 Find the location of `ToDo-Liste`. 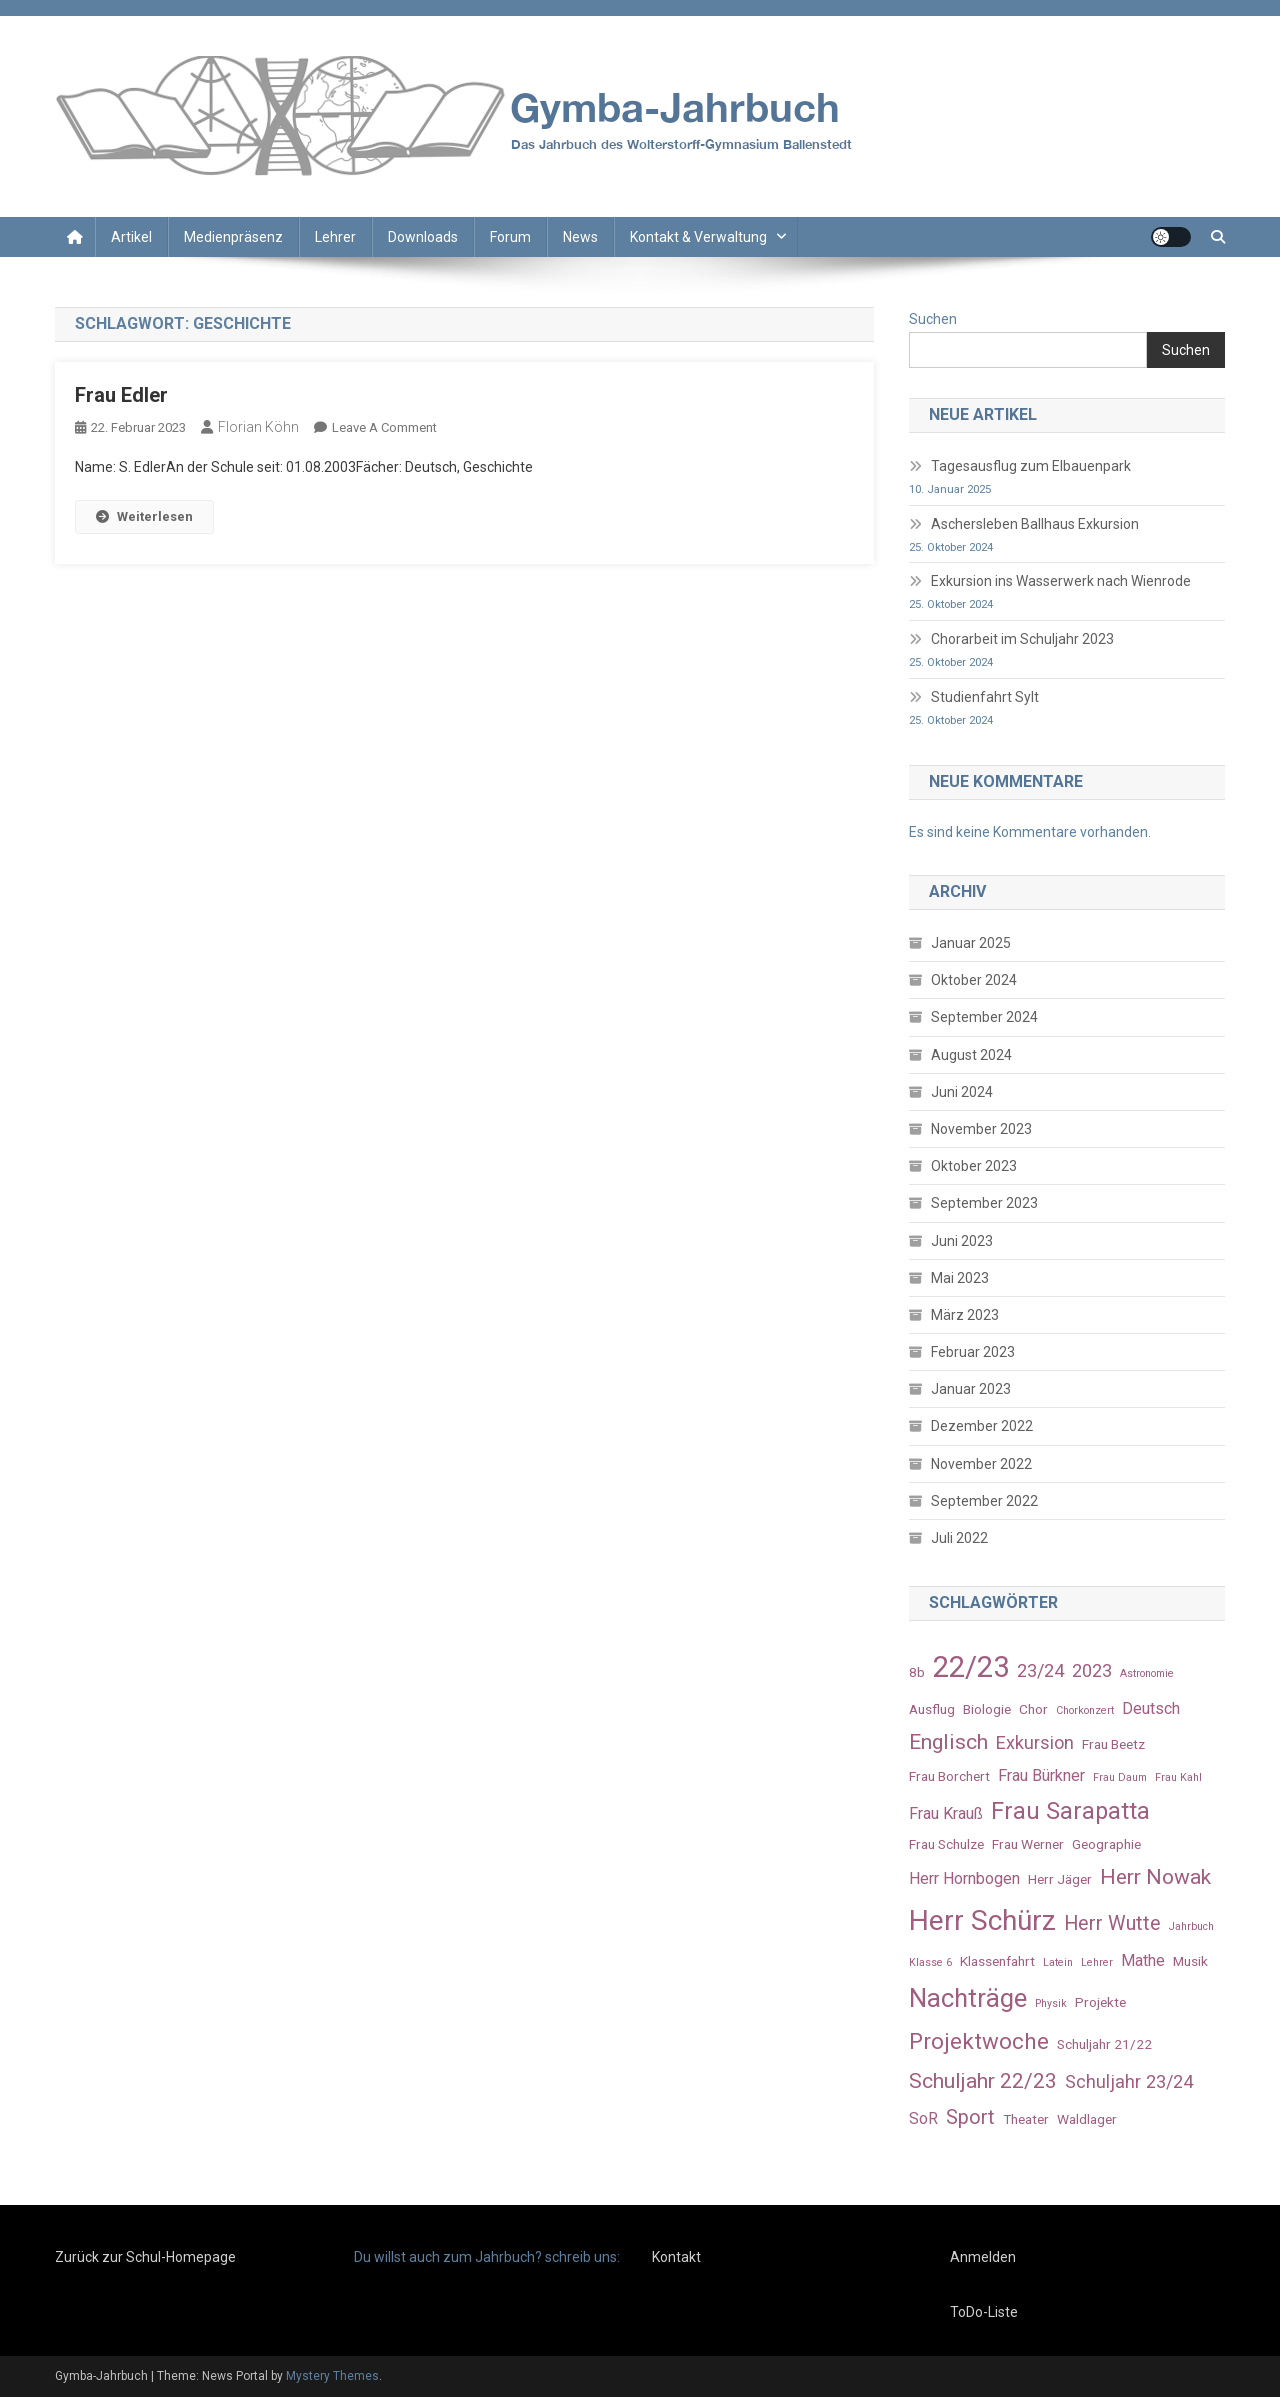

ToDo-Liste is located at coordinates (984, 2312).